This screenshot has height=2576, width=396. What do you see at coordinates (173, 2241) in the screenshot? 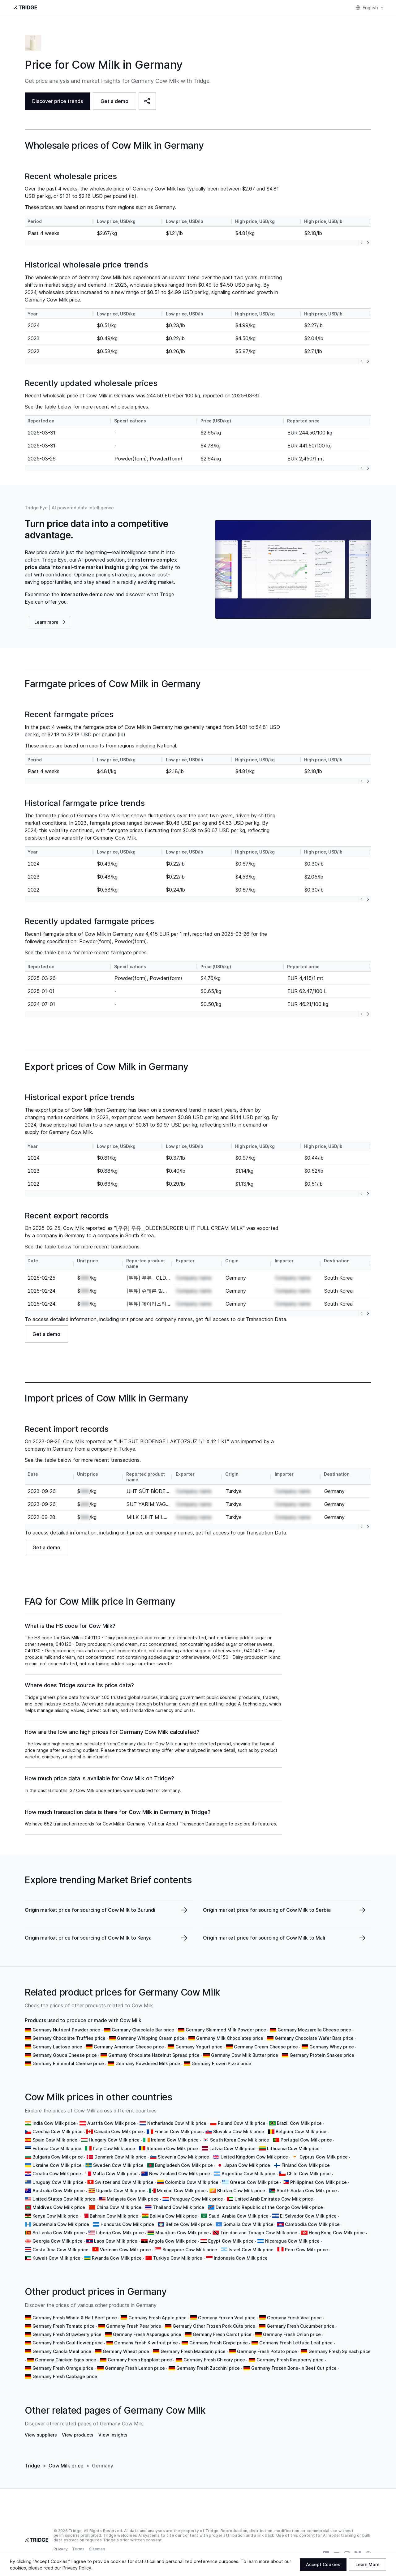
I see `Angola Cow Milk price` at bounding box center [173, 2241].